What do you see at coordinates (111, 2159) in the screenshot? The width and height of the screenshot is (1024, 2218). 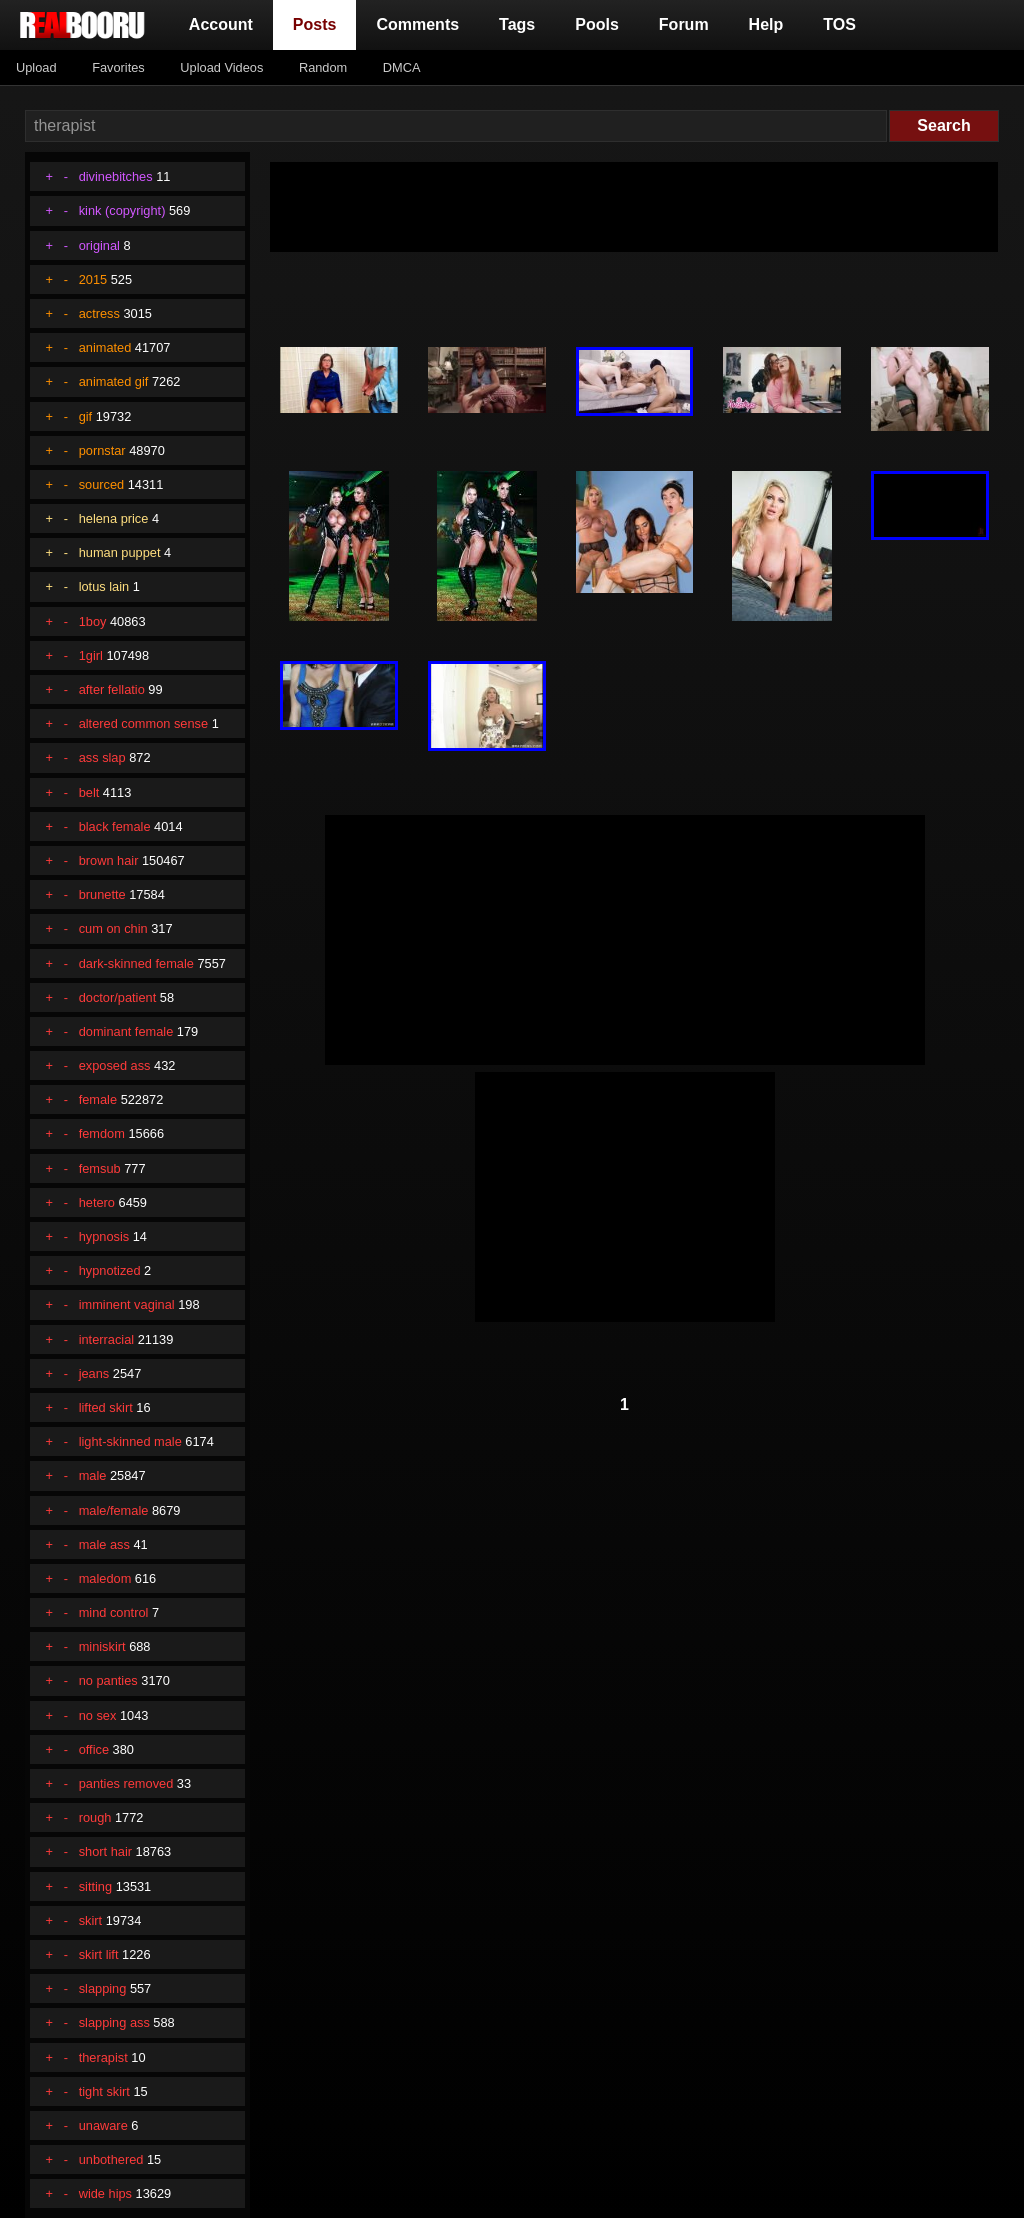 I see `unbothered` at bounding box center [111, 2159].